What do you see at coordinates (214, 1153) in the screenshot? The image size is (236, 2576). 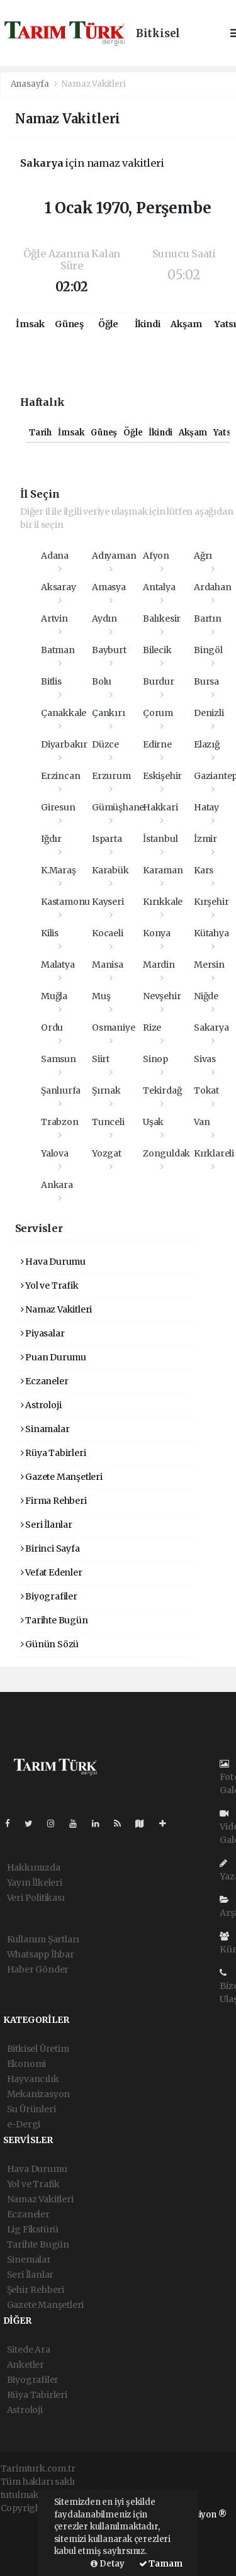 I see `Kırklareli` at bounding box center [214, 1153].